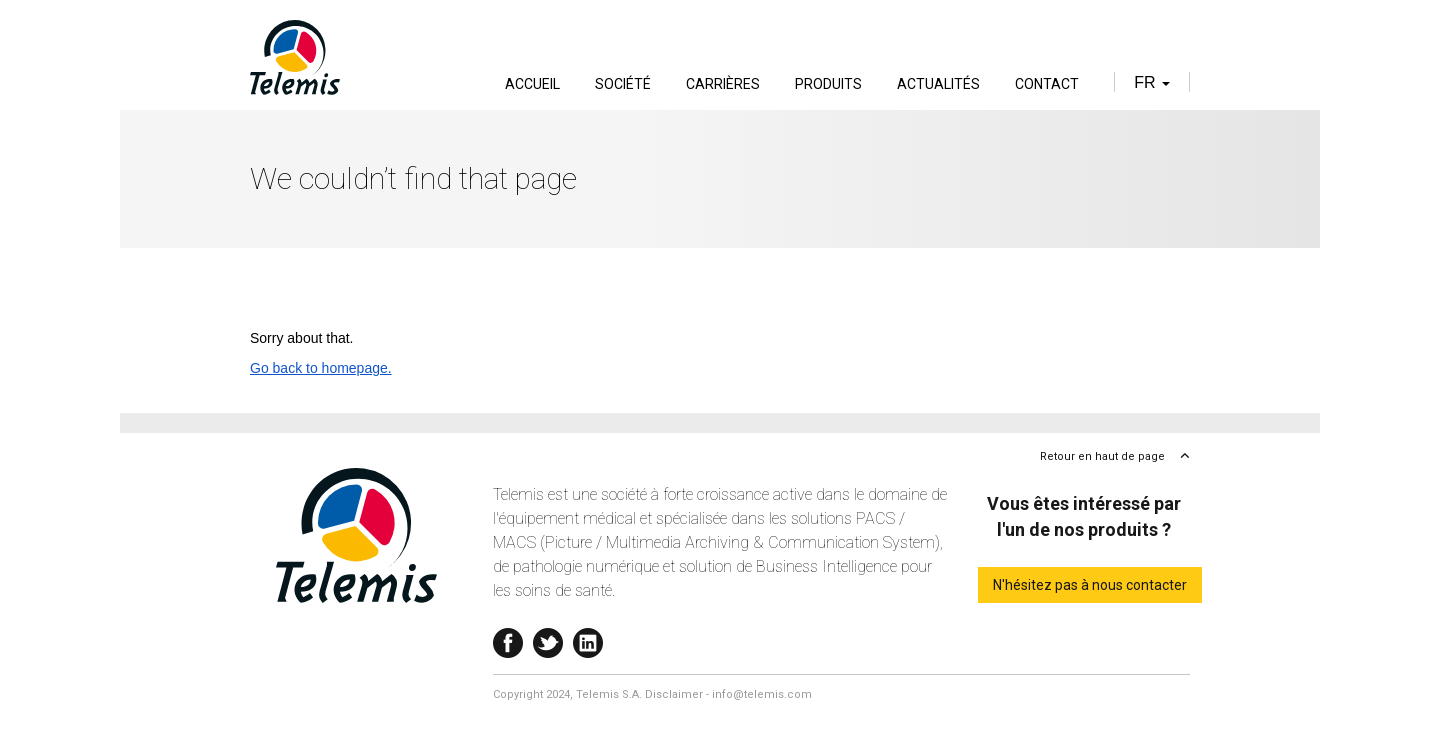 The width and height of the screenshot is (1440, 750). I want to click on info@telemis.com, so click(762, 694).